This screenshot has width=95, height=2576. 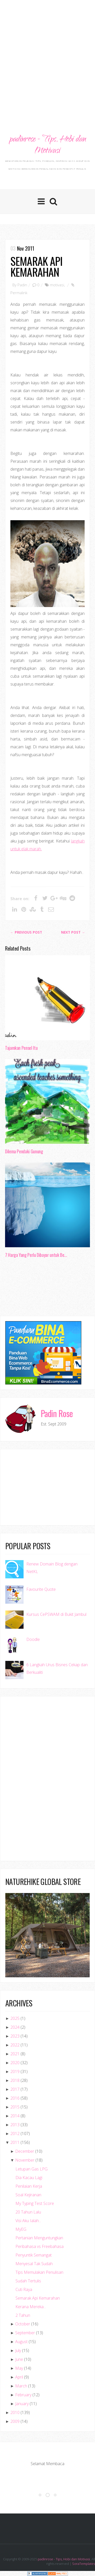 What do you see at coordinates (15, 2045) in the screenshot?
I see `2022` at bounding box center [15, 2045].